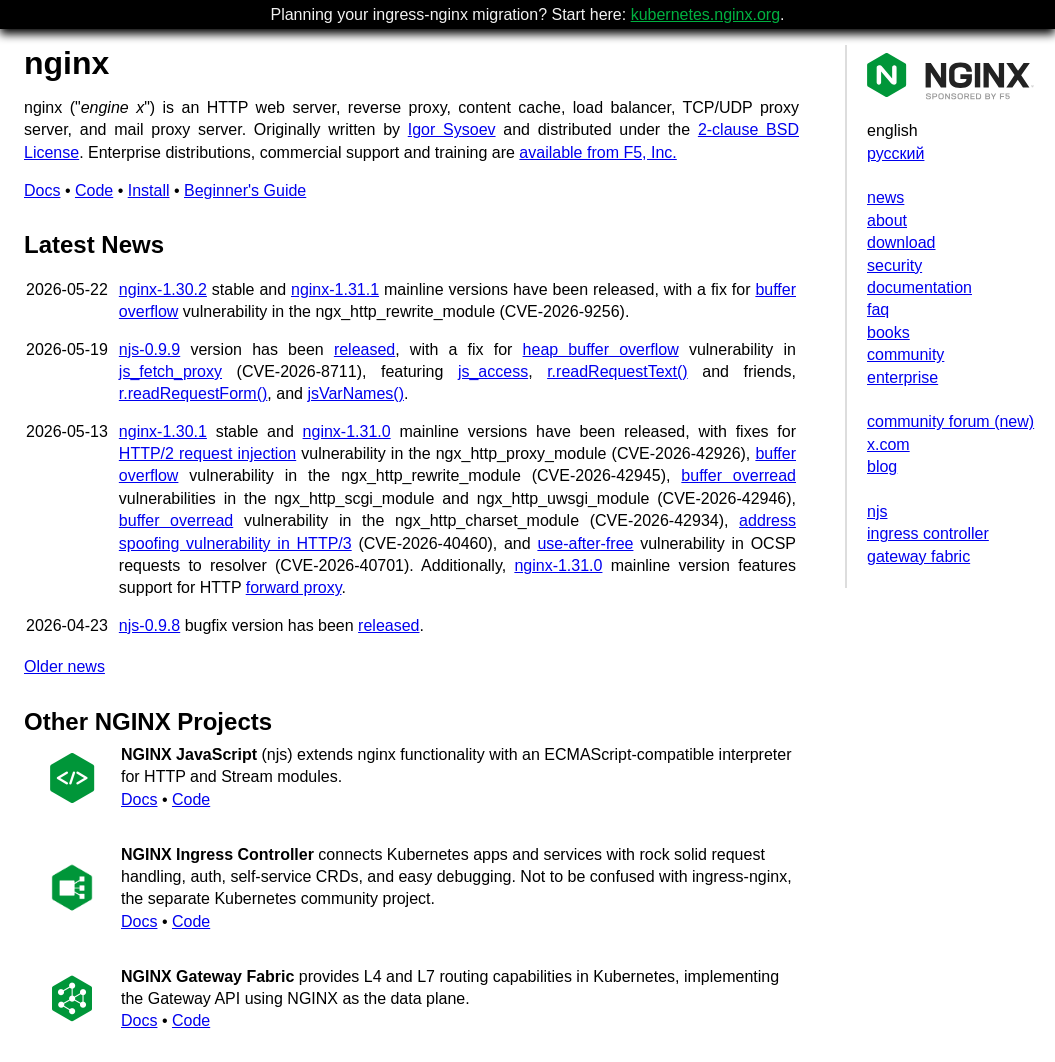 The height and width of the screenshot is (1062, 1055). What do you see at coordinates (878, 309) in the screenshot?
I see `faq` at bounding box center [878, 309].